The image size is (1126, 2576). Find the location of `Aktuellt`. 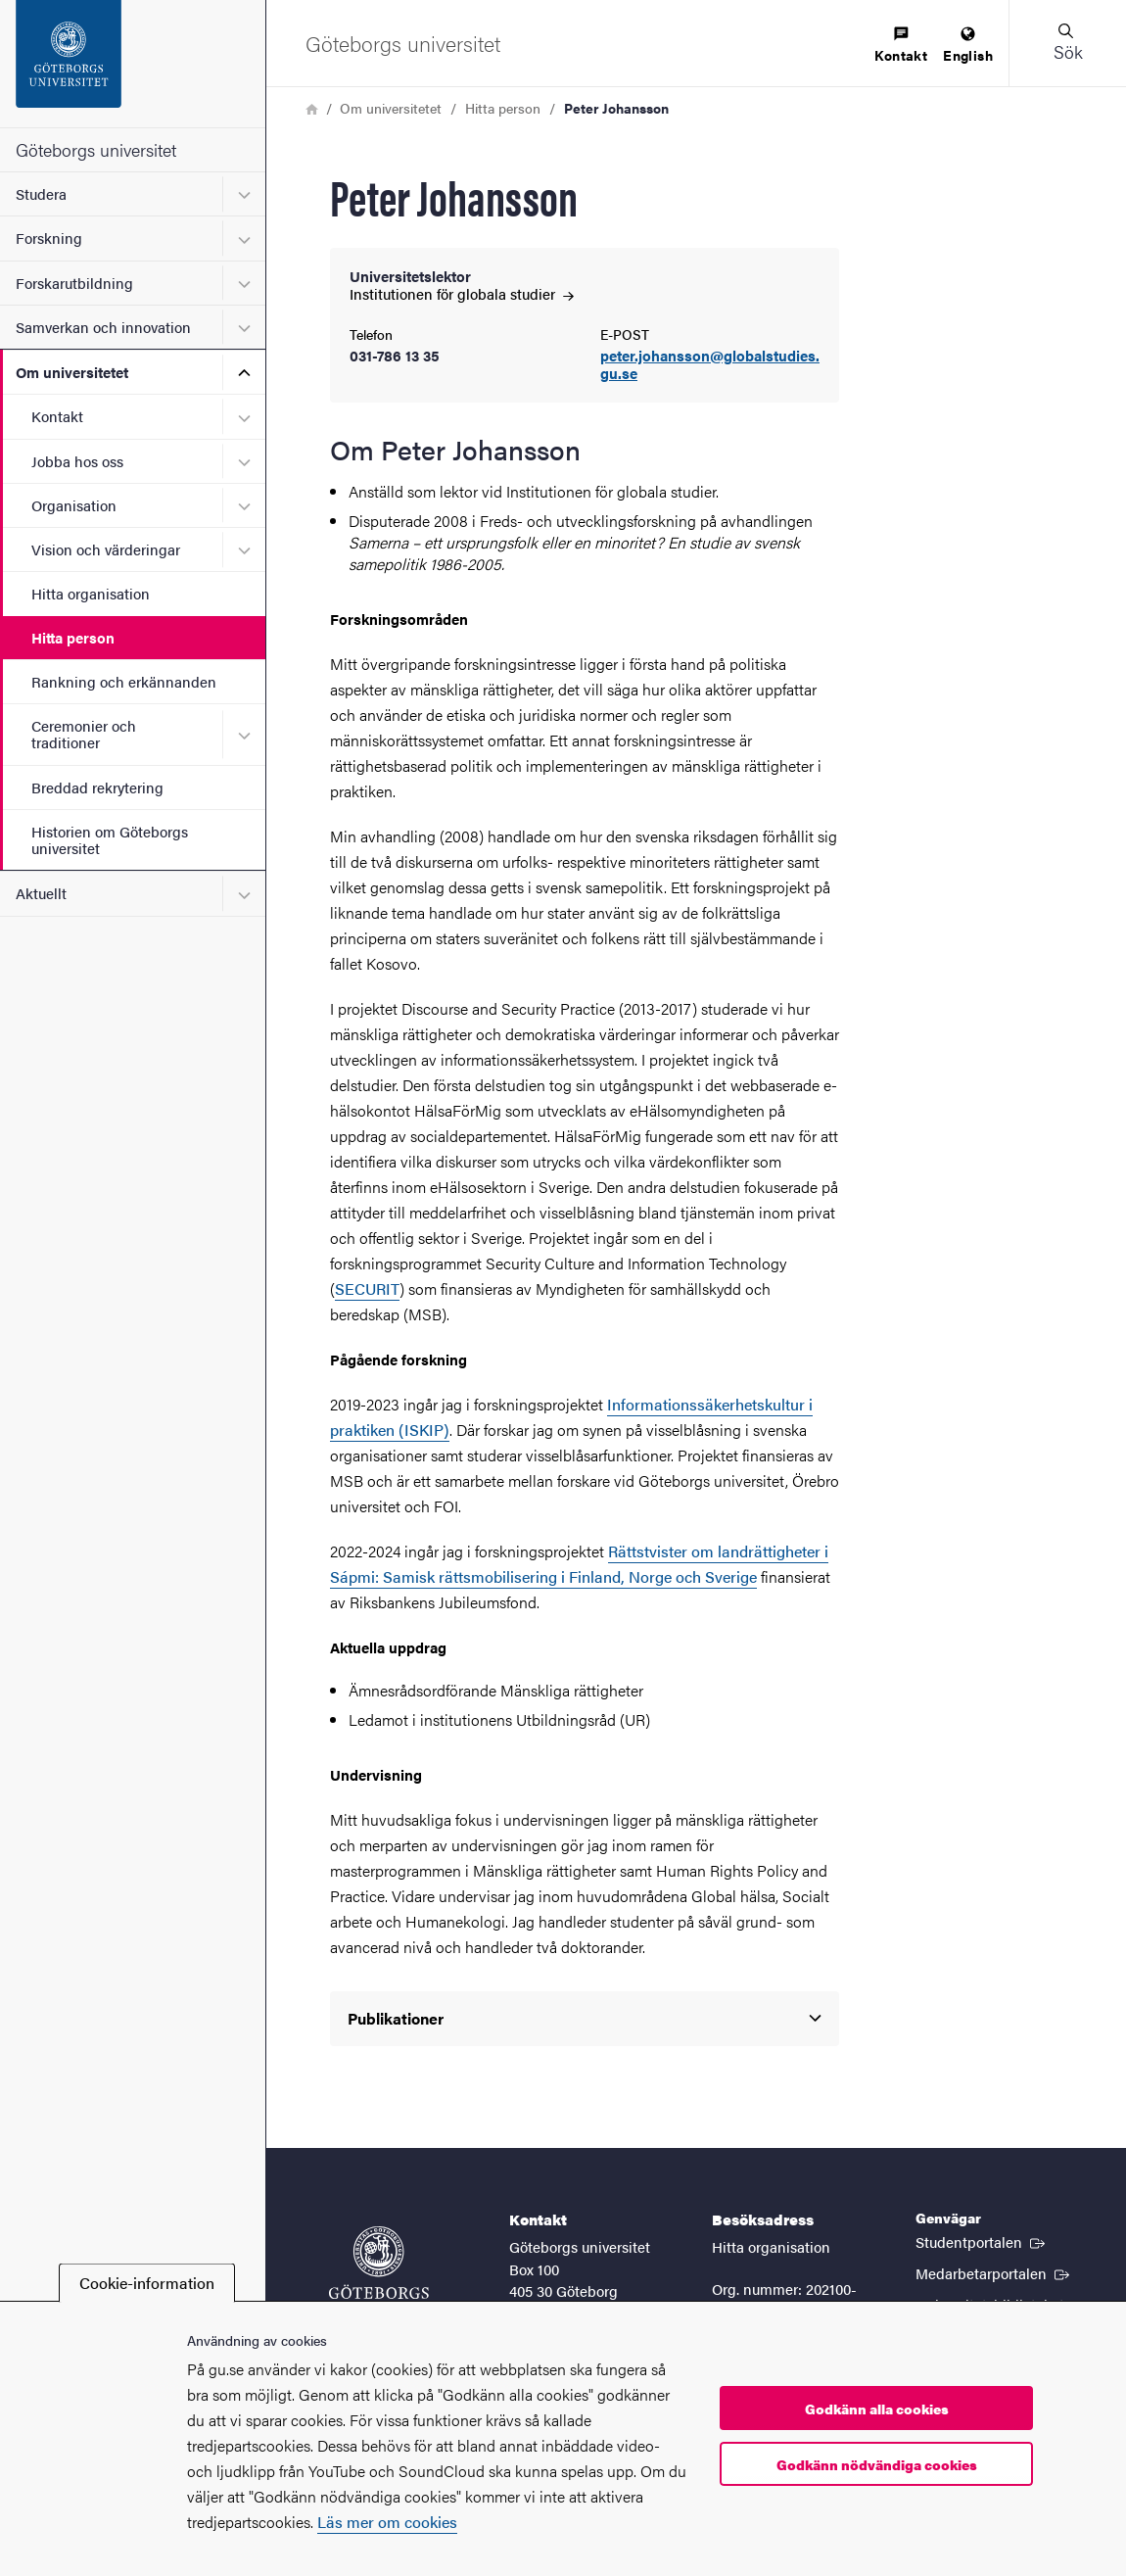

Aktuellt is located at coordinates (41, 893).